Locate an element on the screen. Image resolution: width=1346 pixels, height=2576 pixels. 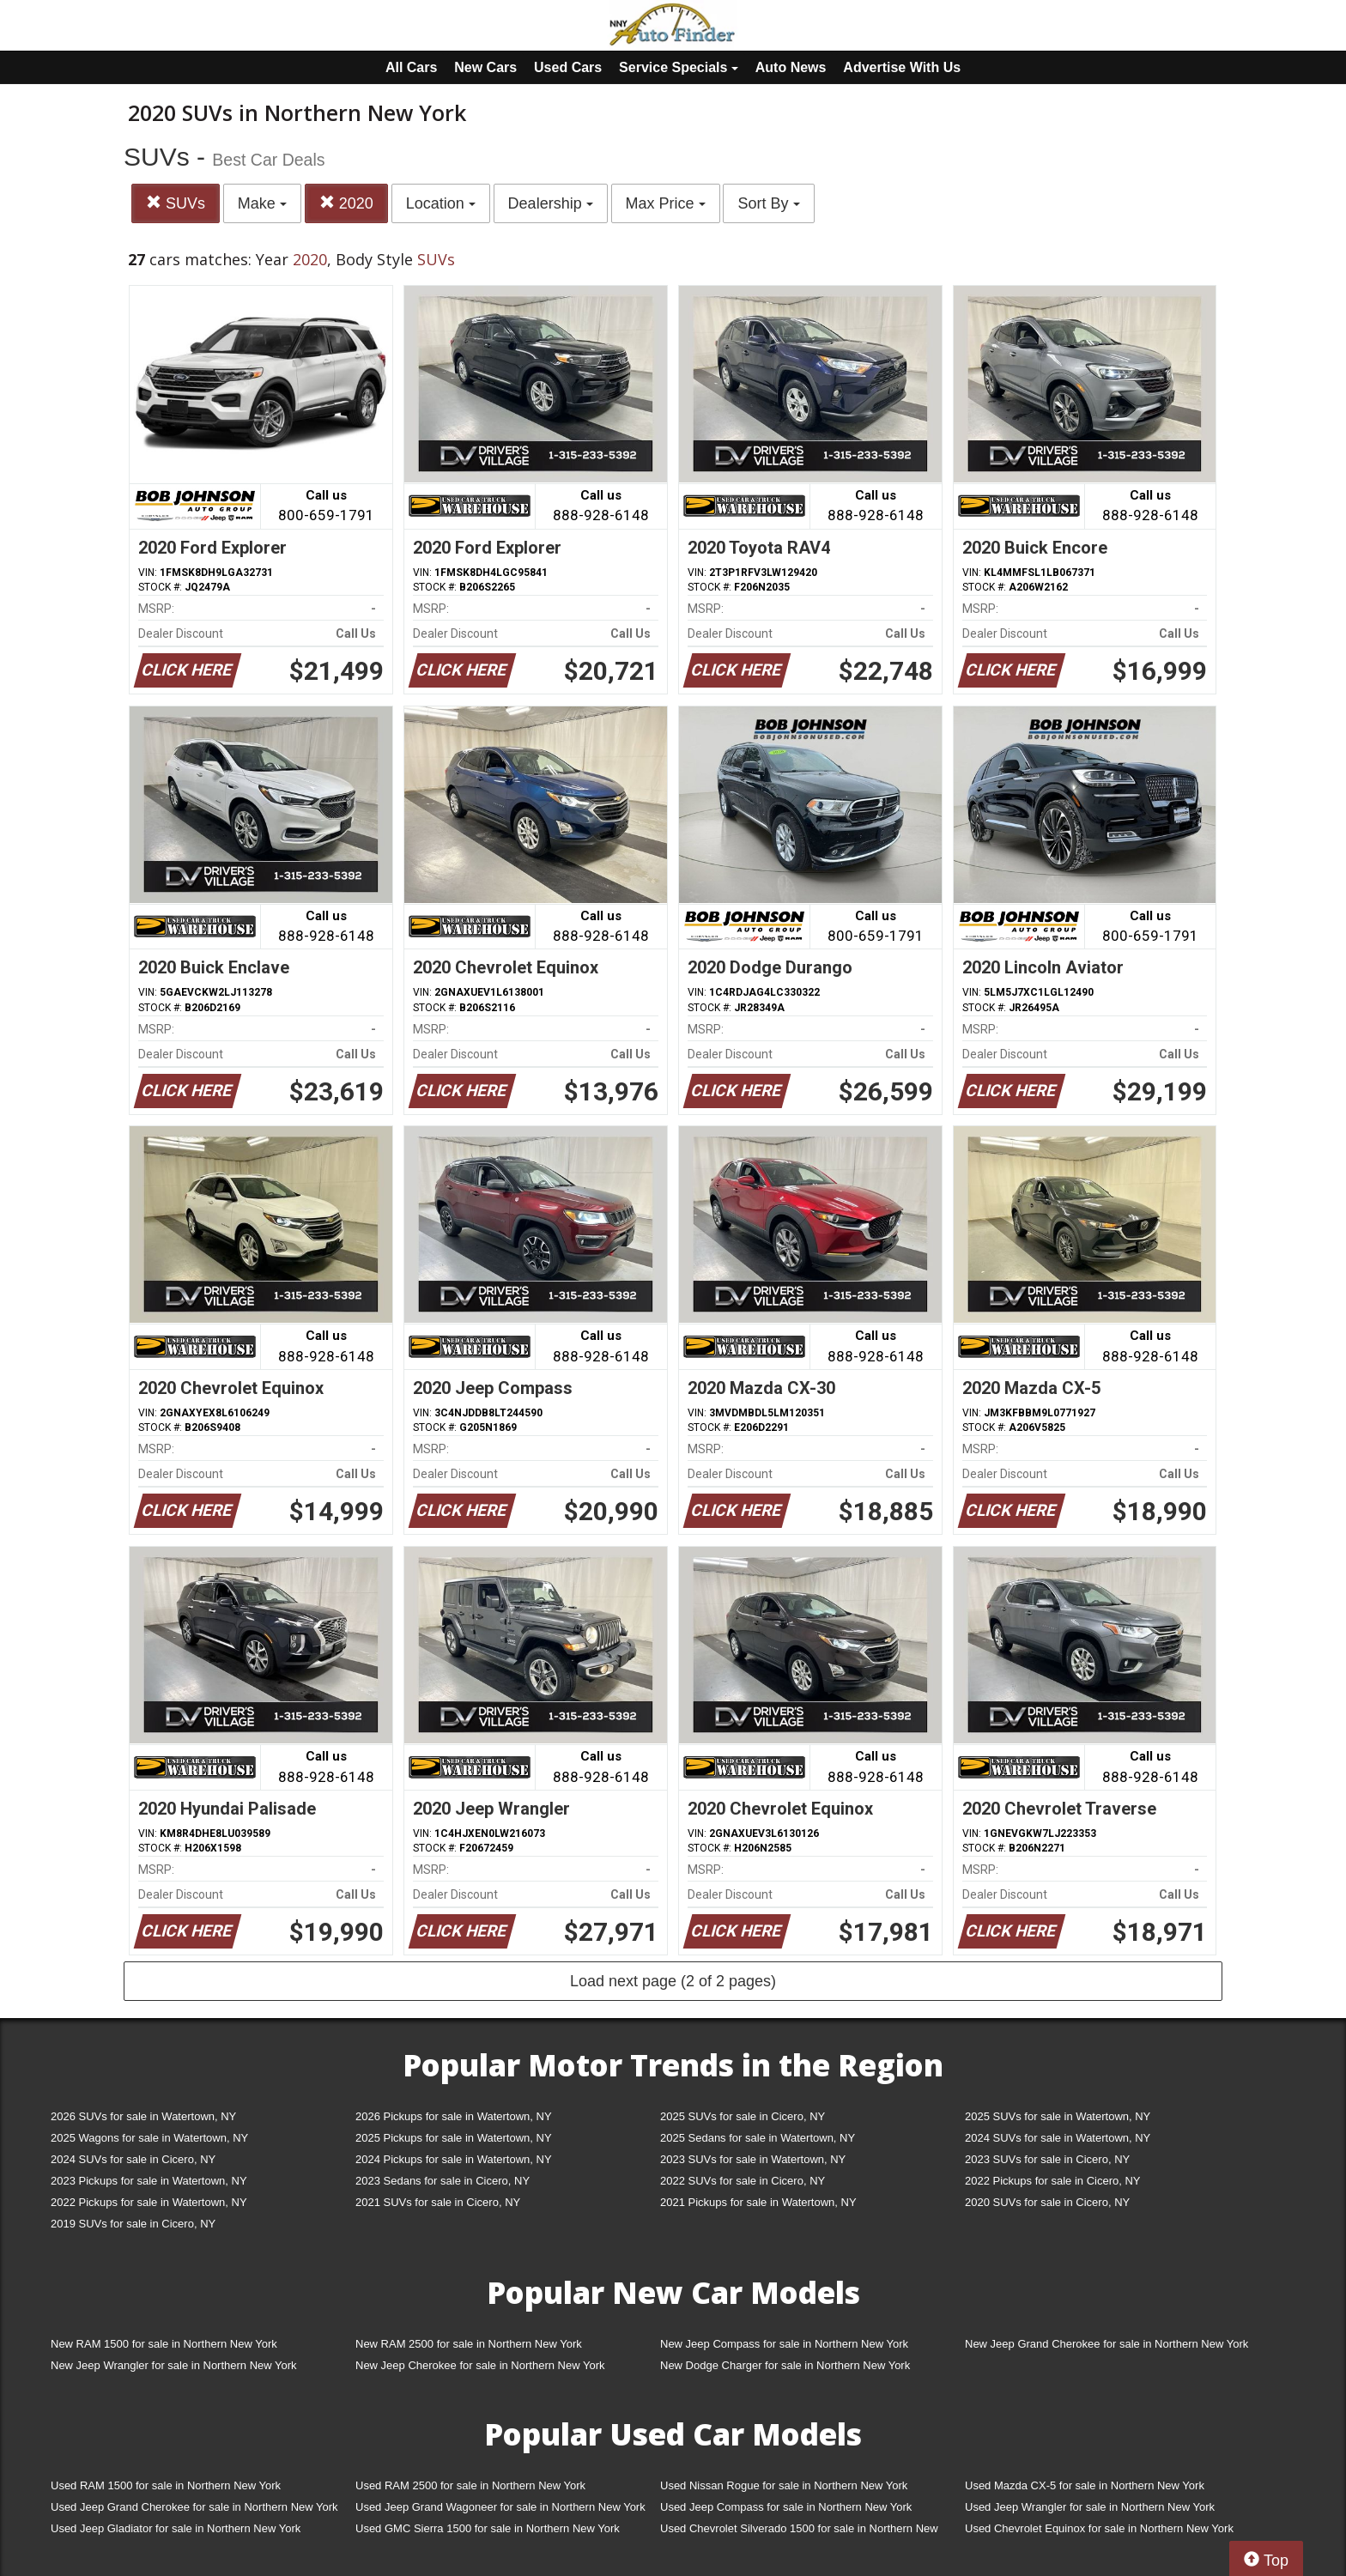
SUVs is located at coordinates (175, 203).